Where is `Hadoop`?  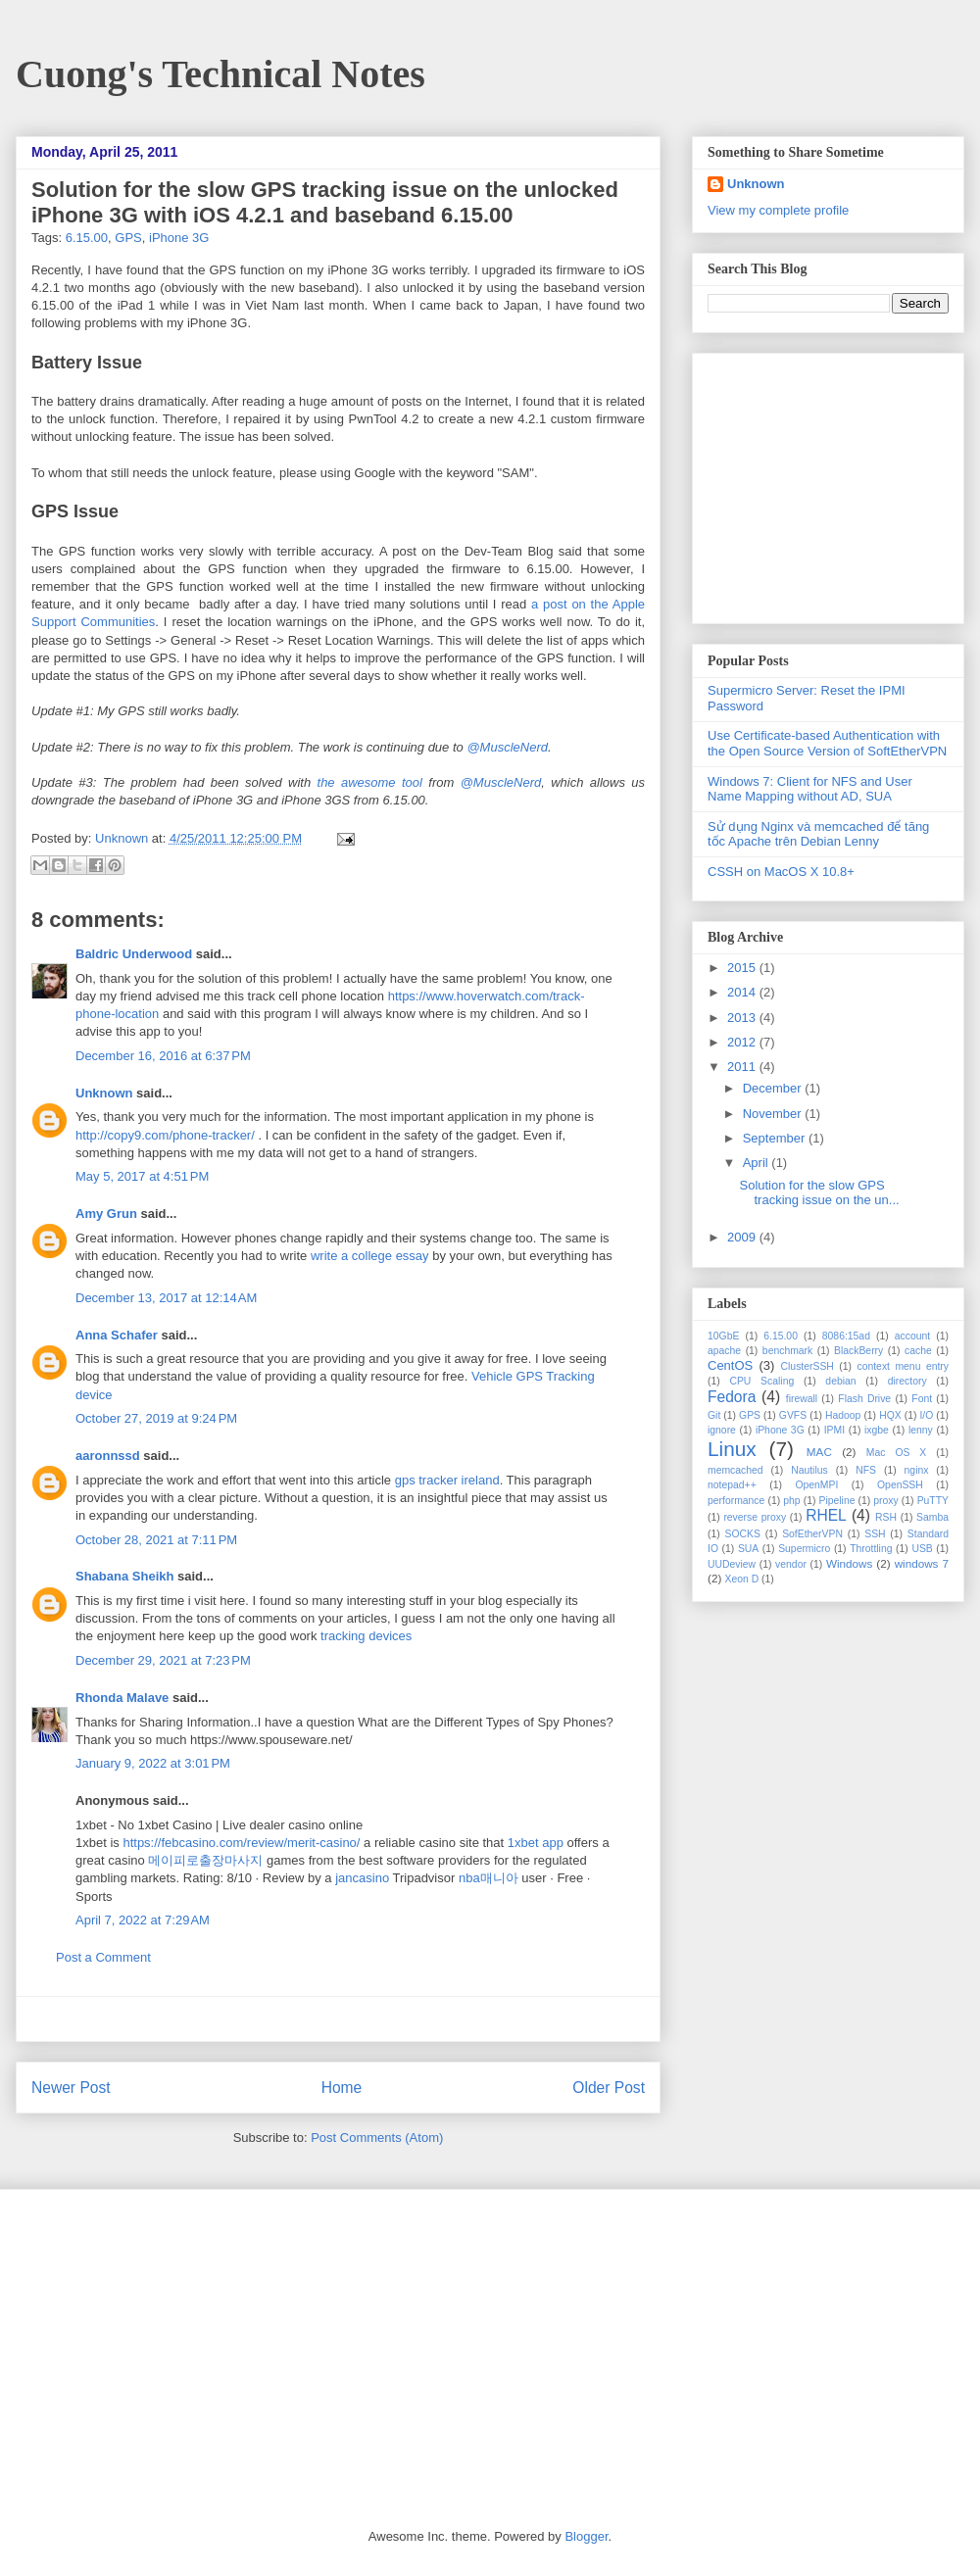
Hadoop is located at coordinates (842, 1415).